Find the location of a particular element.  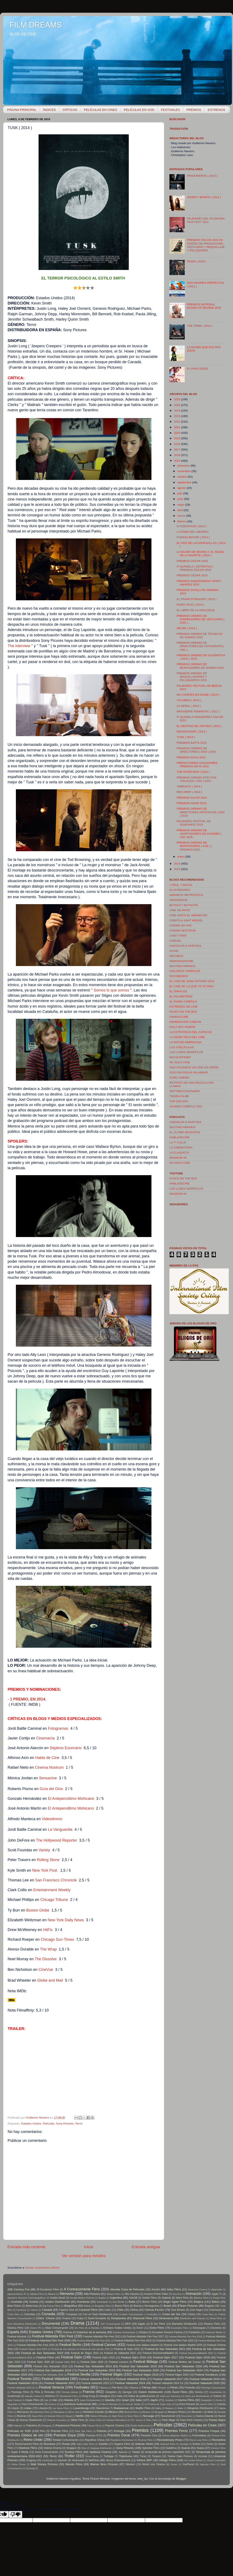

Festival Atlántida Film Fest 2021 is located at coordinates (93, 2340).